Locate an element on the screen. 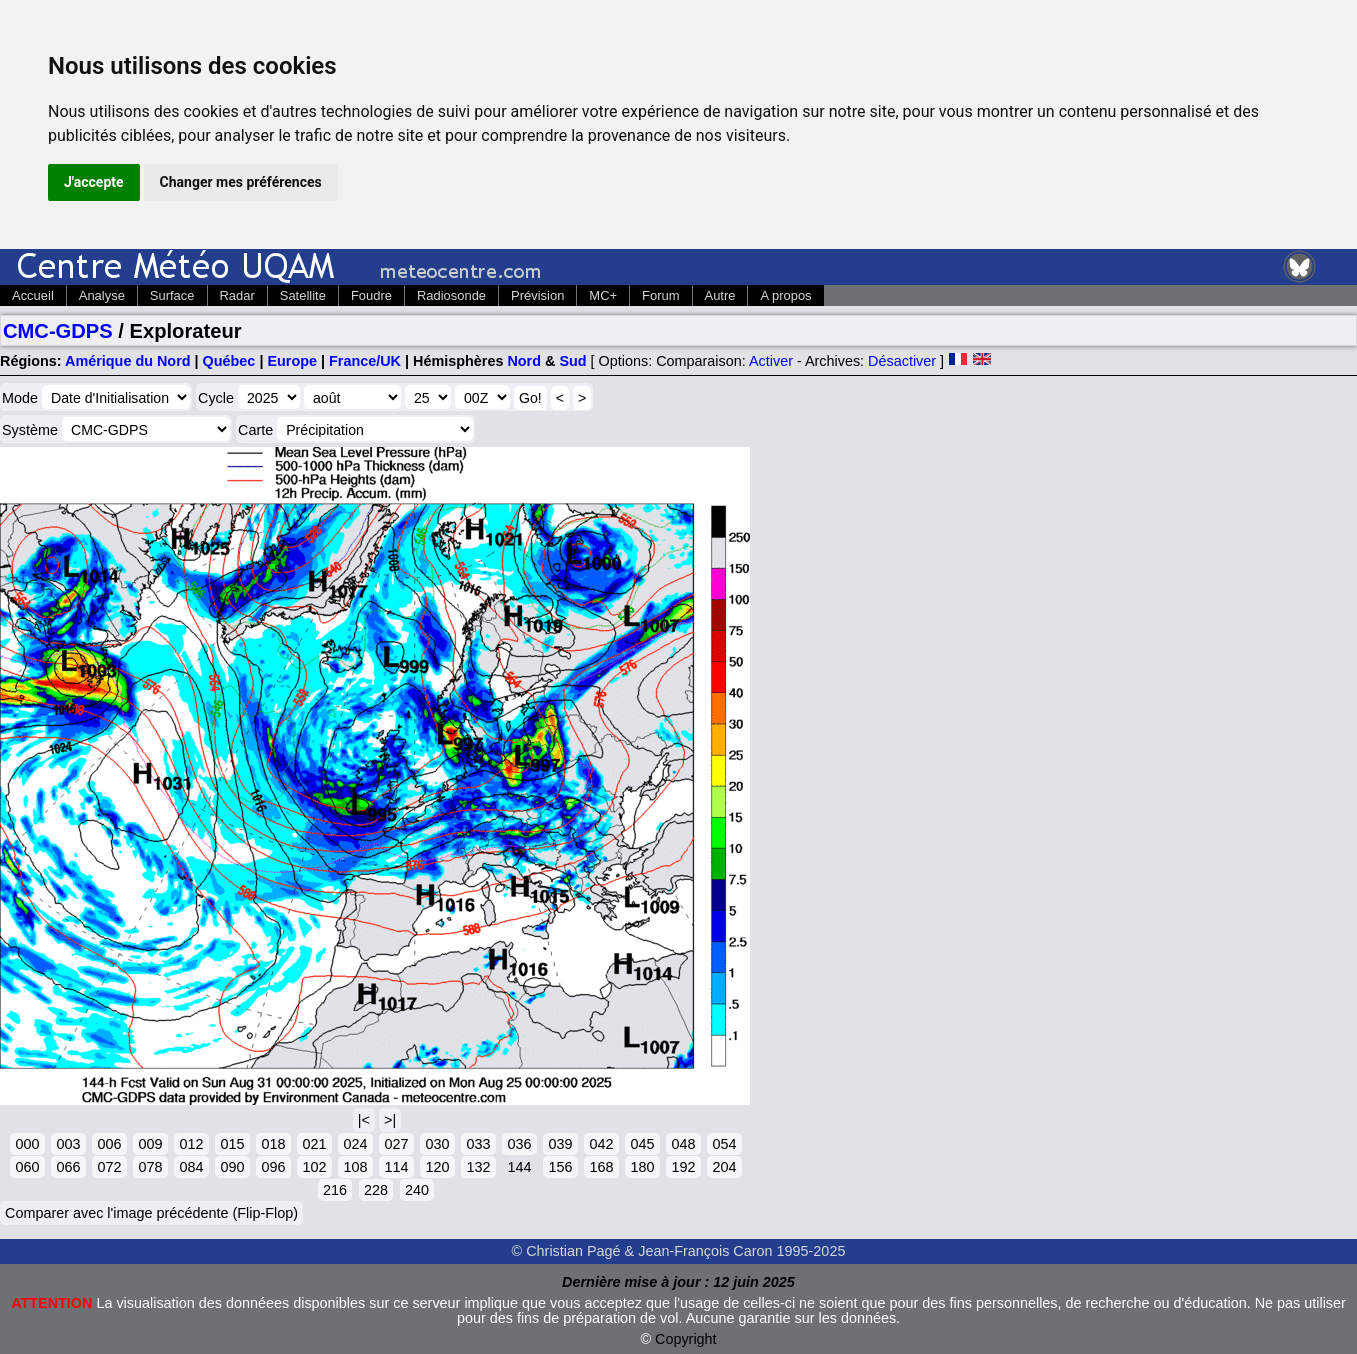 This screenshot has width=1357, height=1354. Changer mes préférences [button] is located at coordinates (241, 182).